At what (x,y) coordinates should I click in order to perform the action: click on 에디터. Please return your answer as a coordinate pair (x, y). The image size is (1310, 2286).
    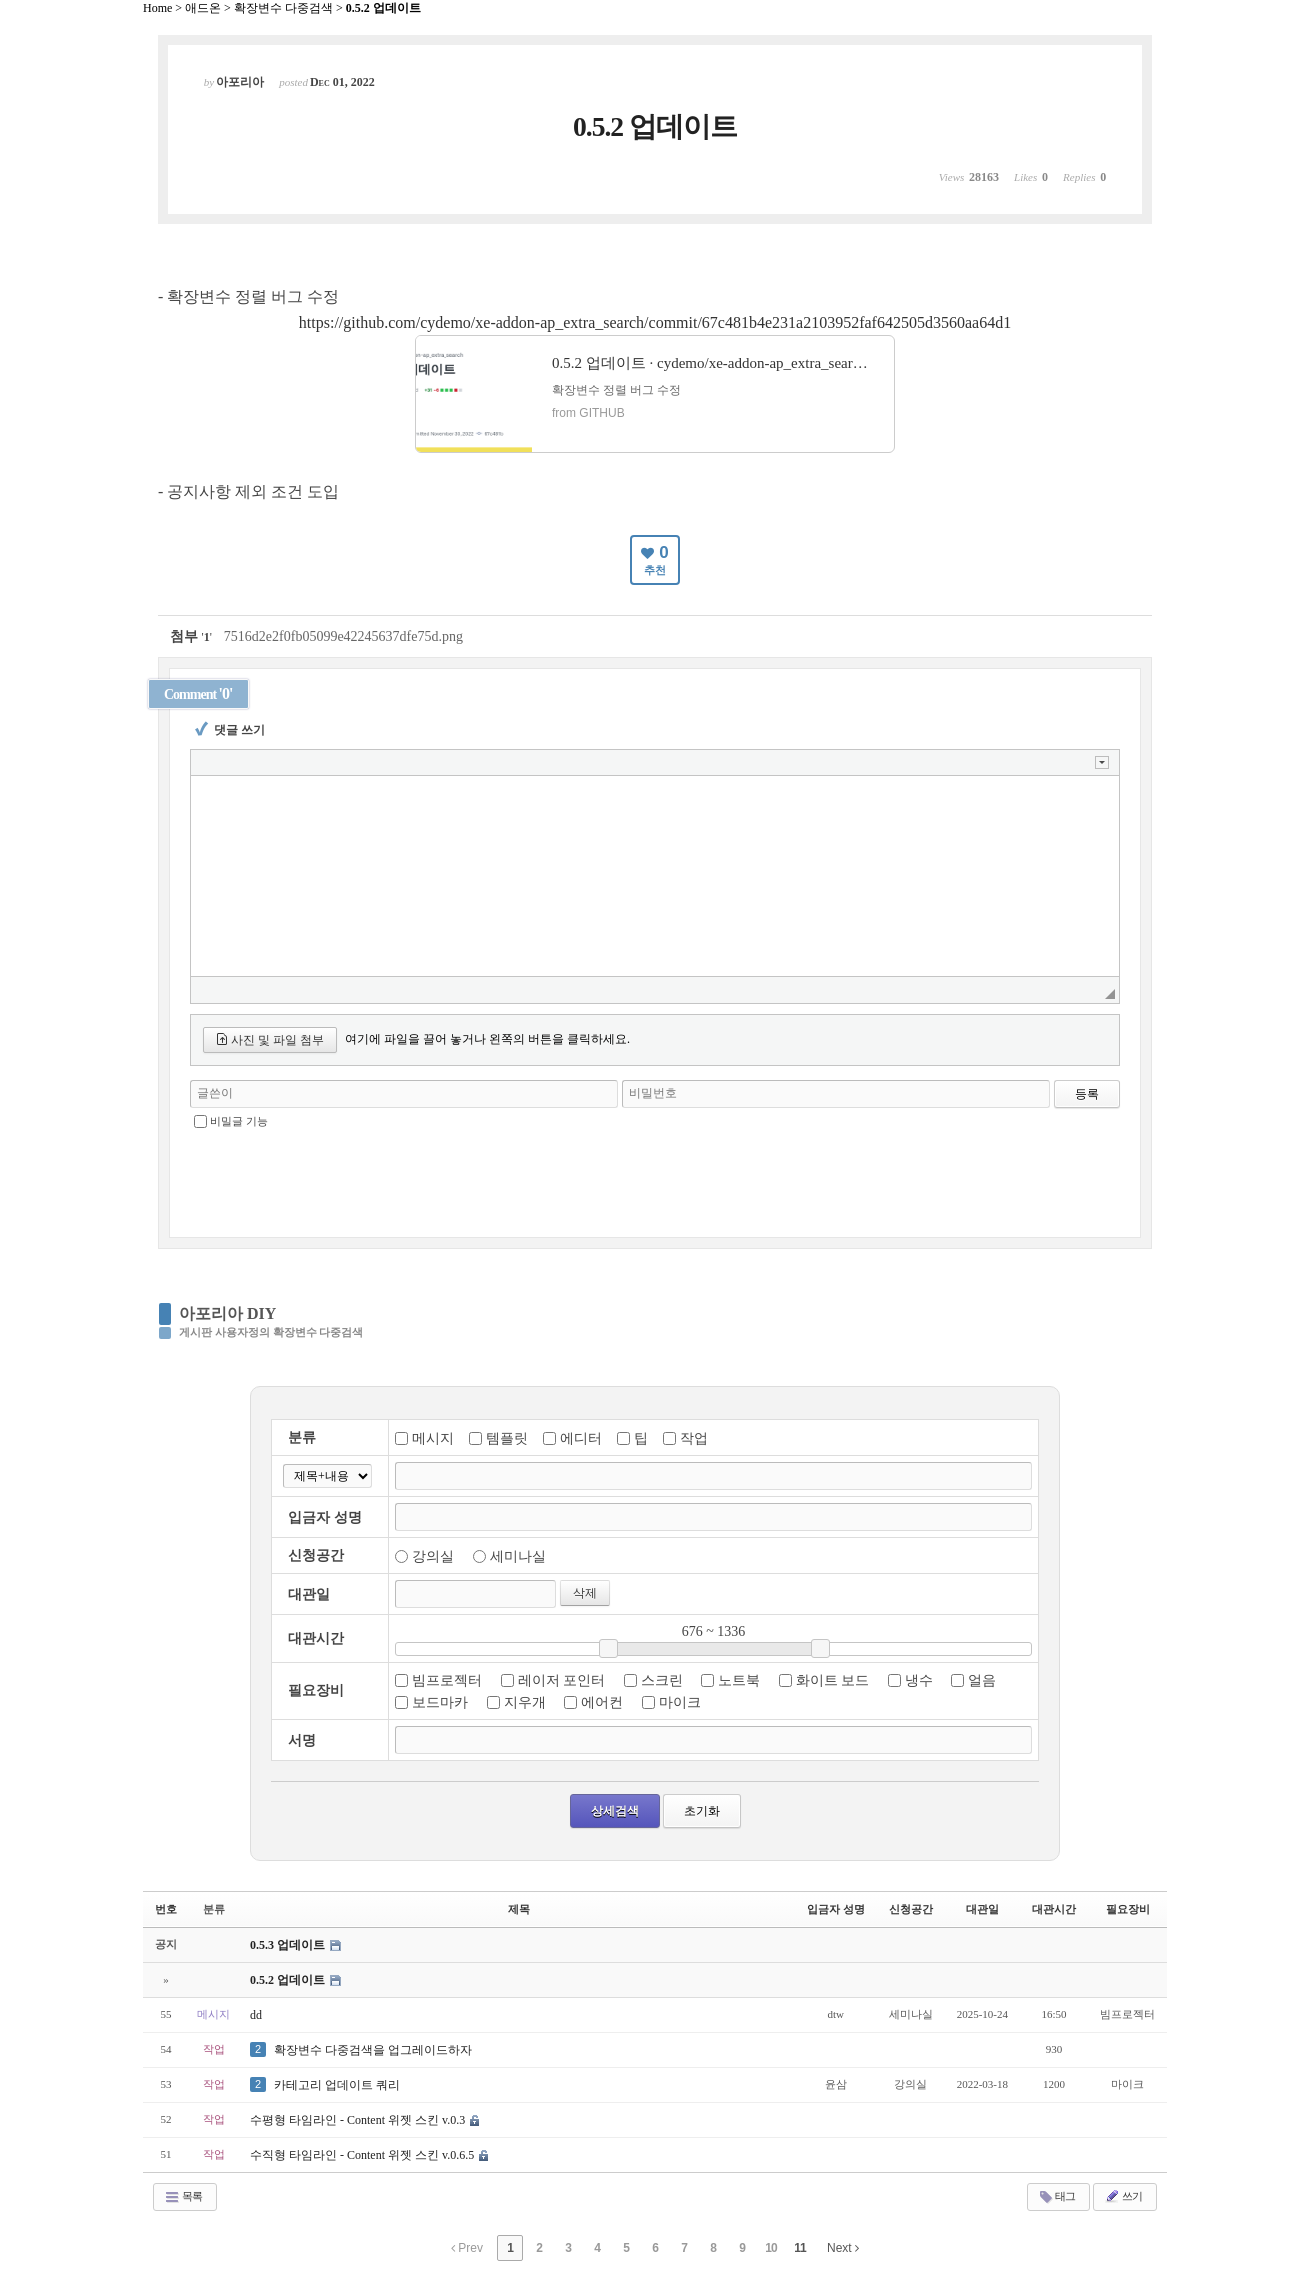
    Looking at the image, I should click on (581, 1438).